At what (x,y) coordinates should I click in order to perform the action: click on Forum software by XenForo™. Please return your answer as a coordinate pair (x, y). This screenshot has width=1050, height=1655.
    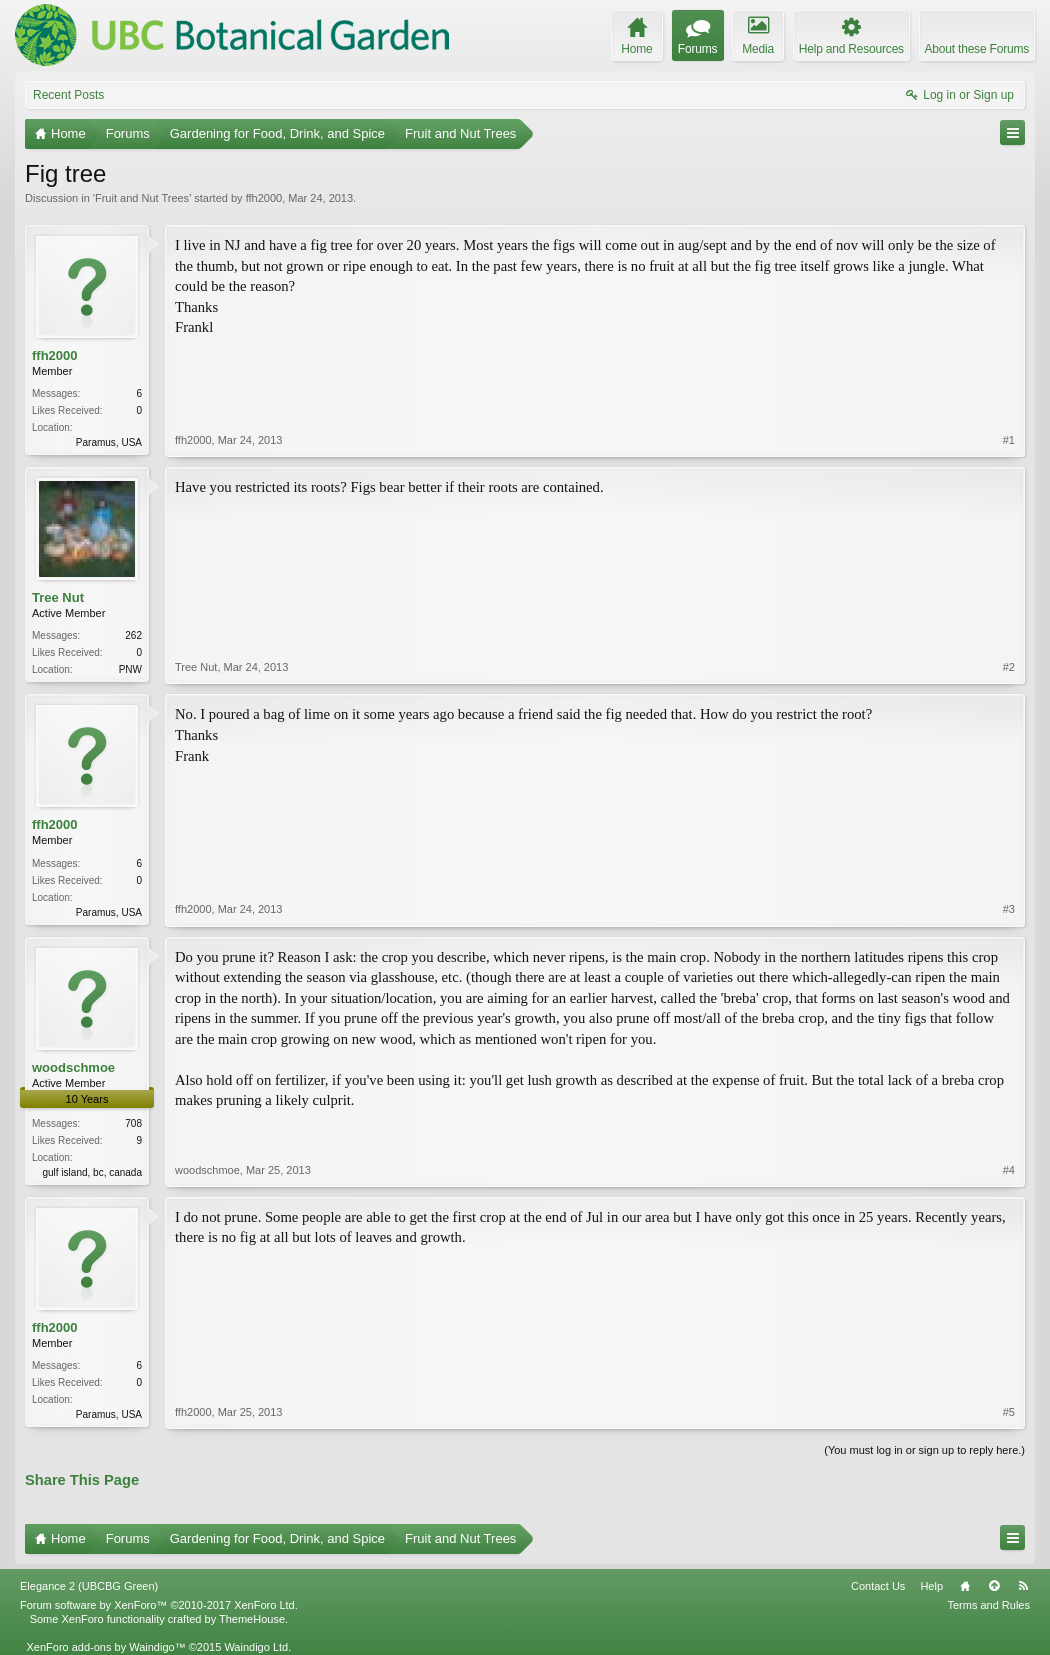
    Looking at the image, I should click on (159, 1605).